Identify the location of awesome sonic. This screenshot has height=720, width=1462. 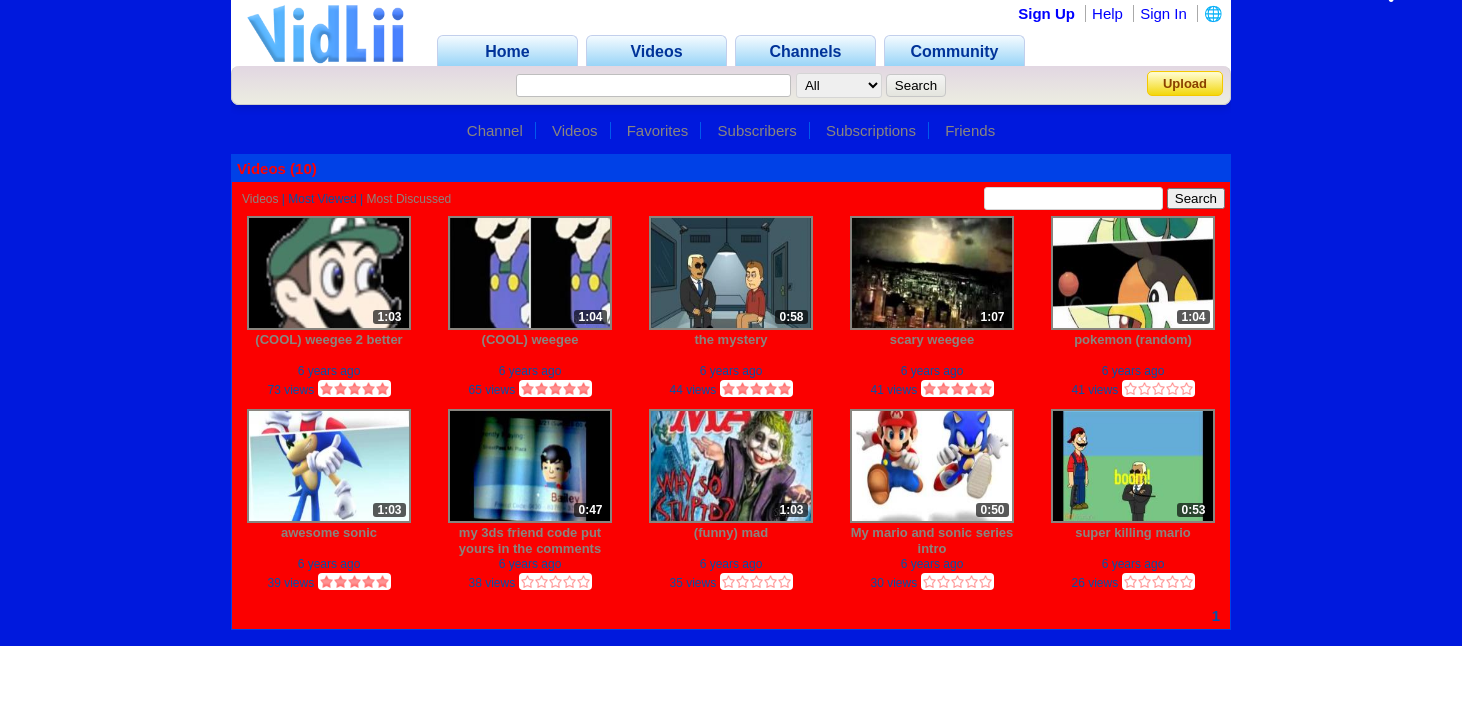
(329, 532).